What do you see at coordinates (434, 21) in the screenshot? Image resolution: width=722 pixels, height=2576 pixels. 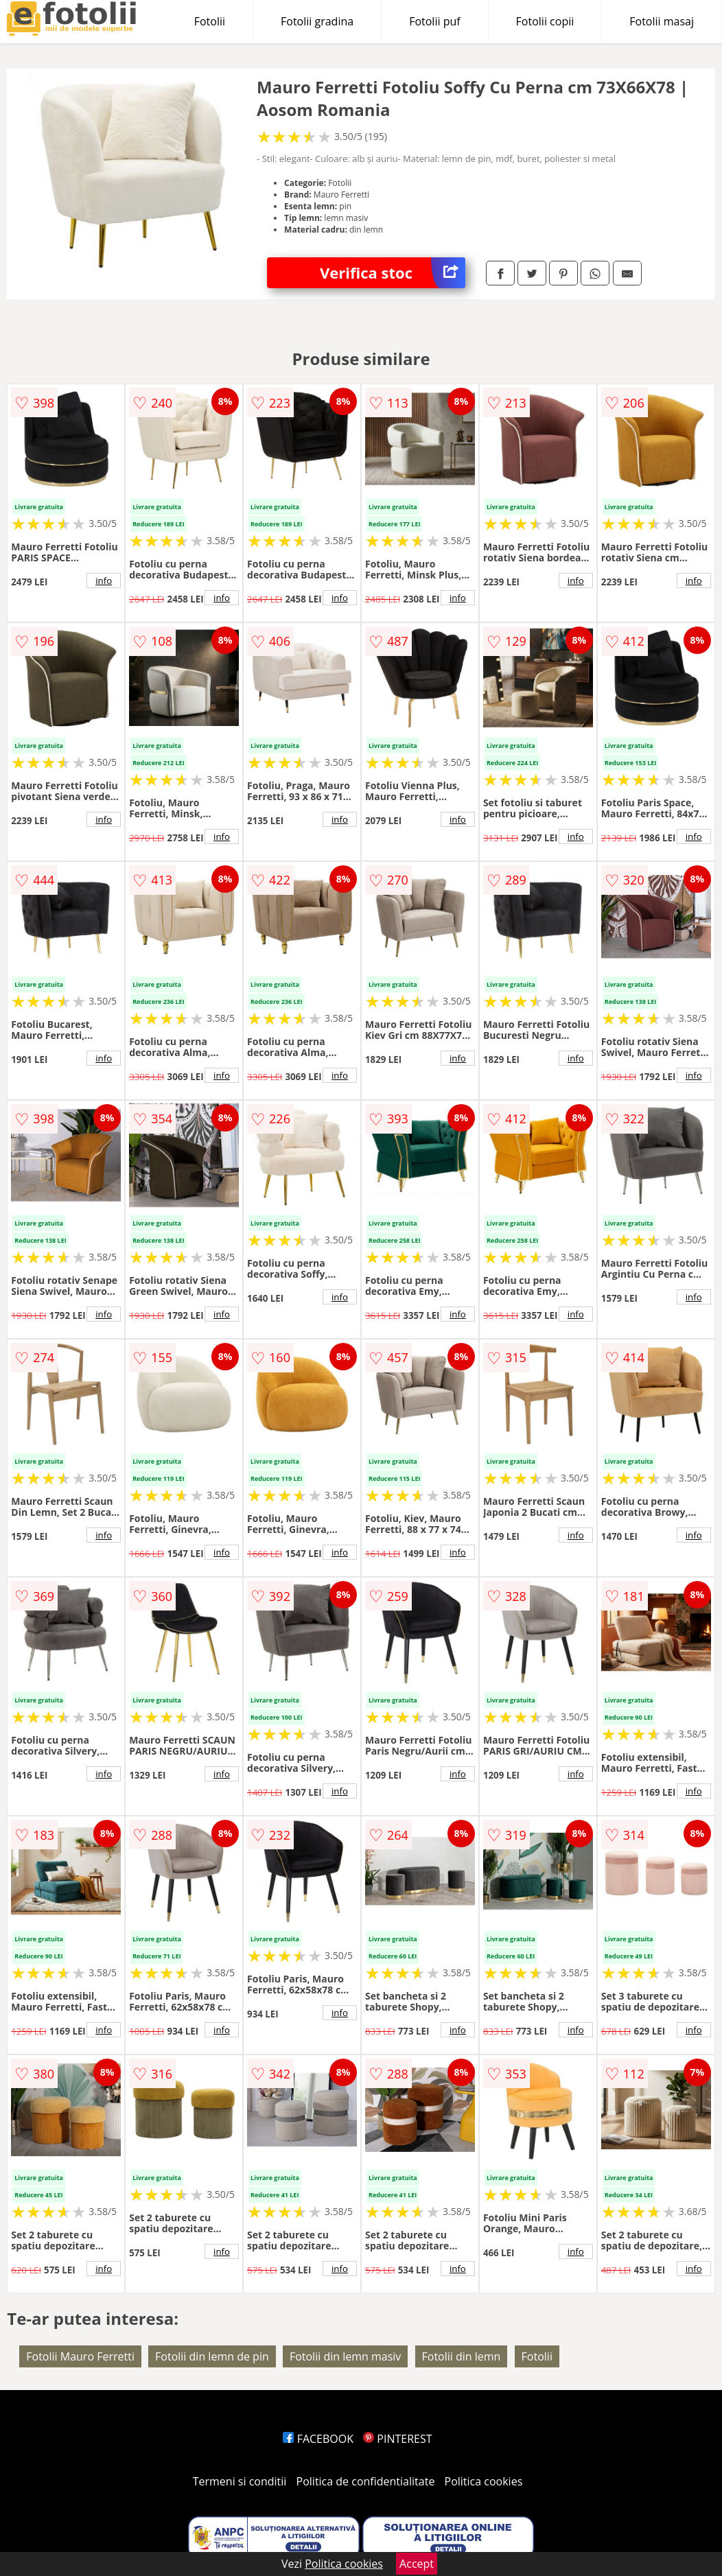 I see `Fotolii puf` at bounding box center [434, 21].